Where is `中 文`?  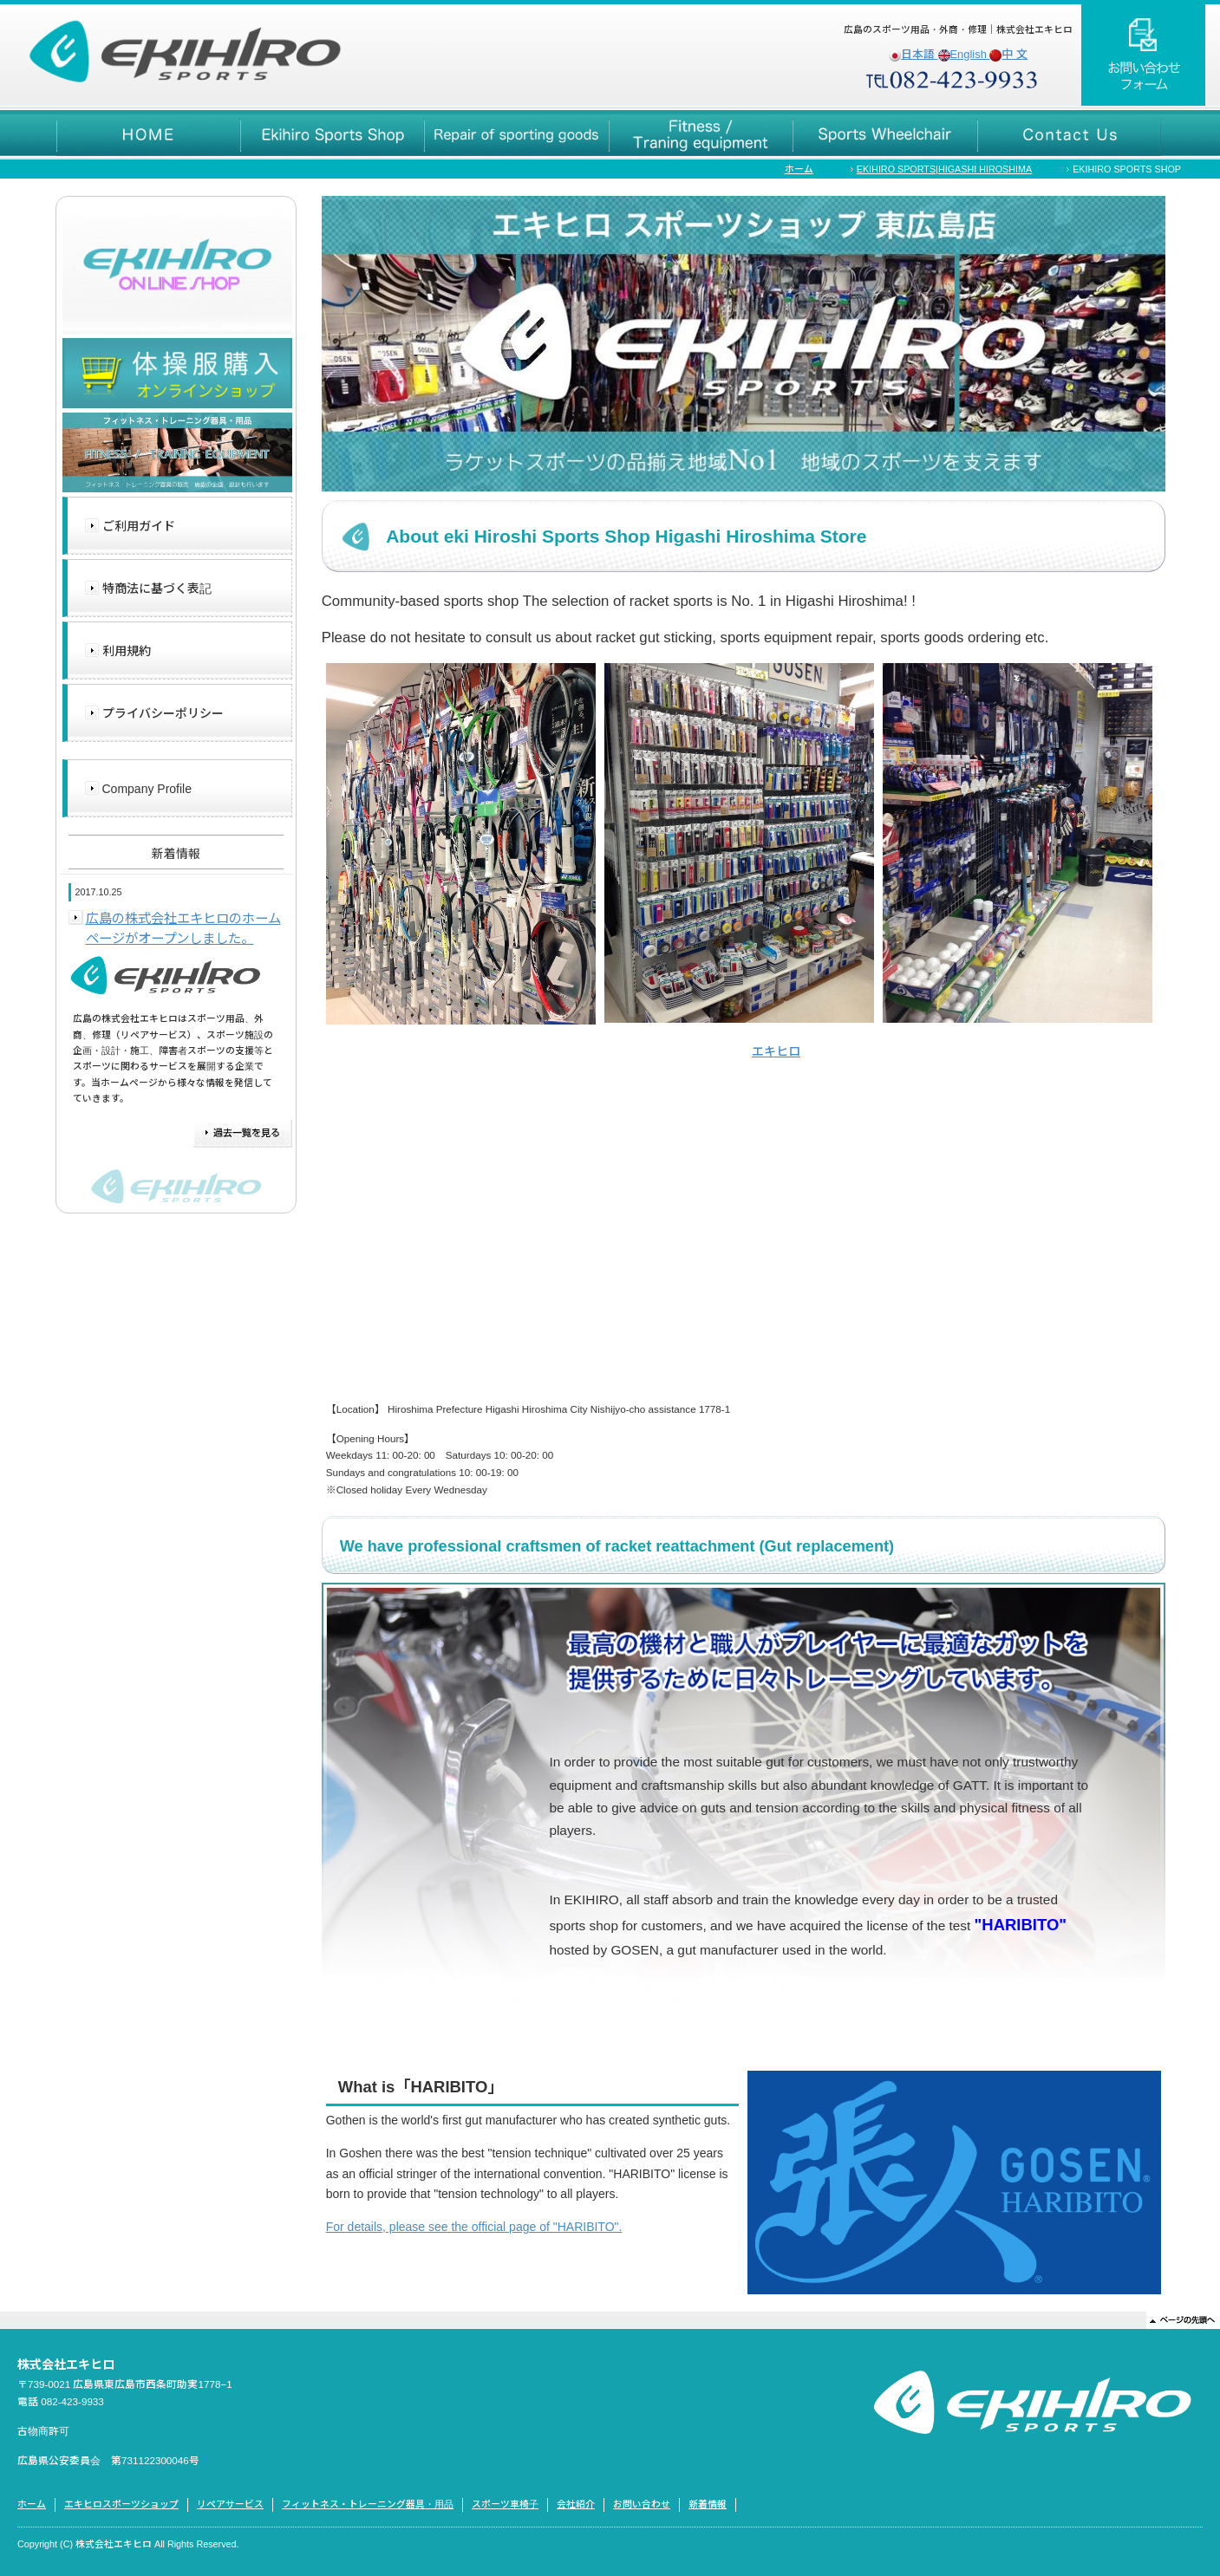 中 文 is located at coordinates (1008, 54).